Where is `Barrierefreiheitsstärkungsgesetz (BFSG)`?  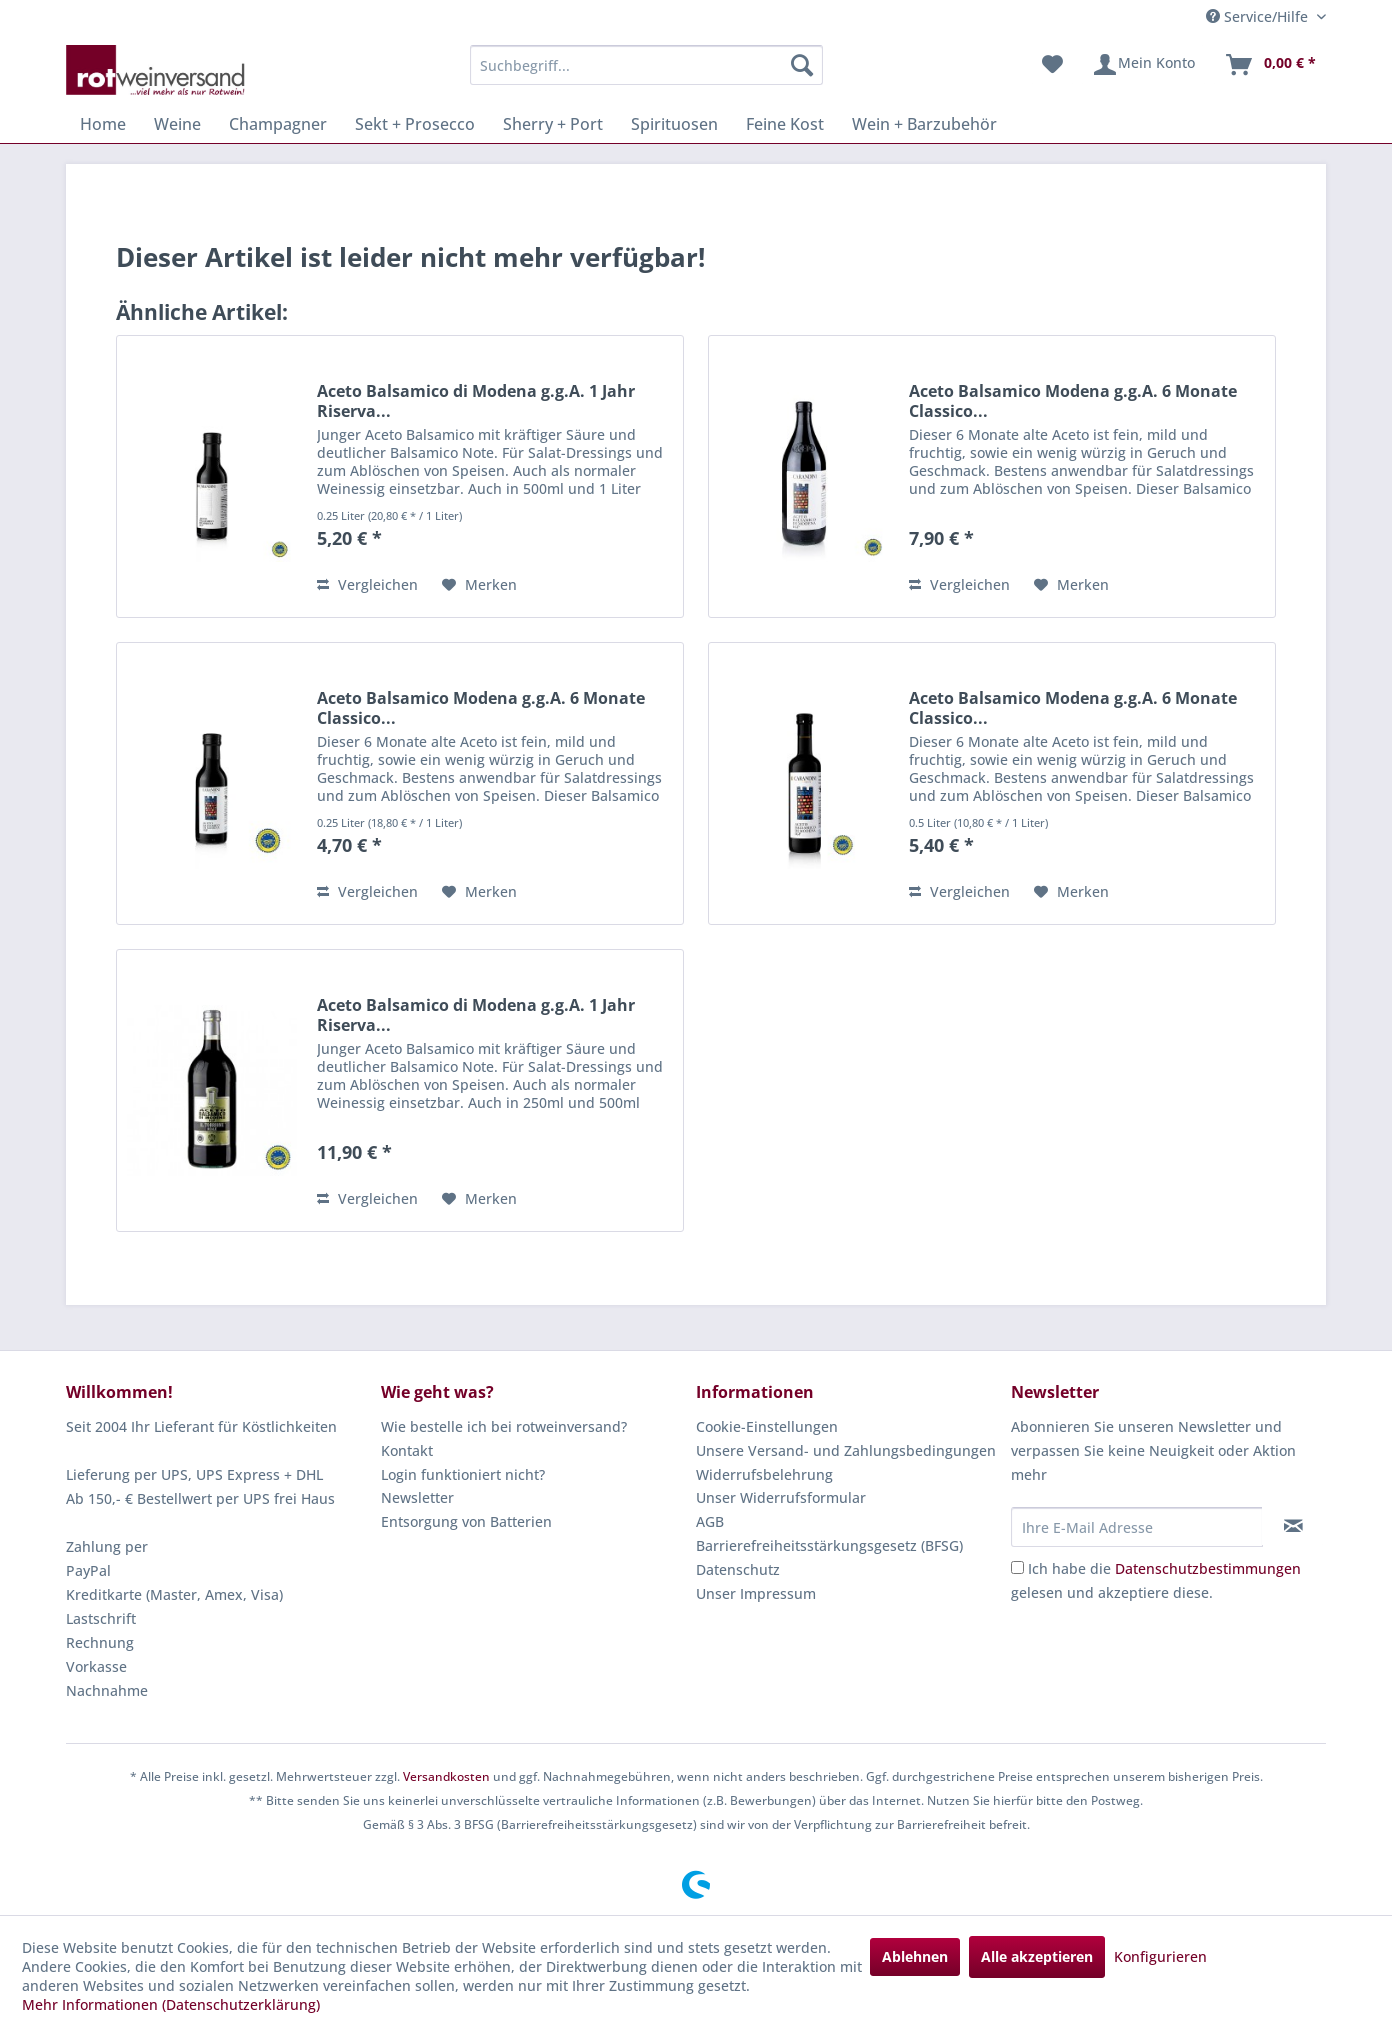 Barrierefreiheitsstärkungsgesetz (BFSG) is located at coordinates (829, 1545).